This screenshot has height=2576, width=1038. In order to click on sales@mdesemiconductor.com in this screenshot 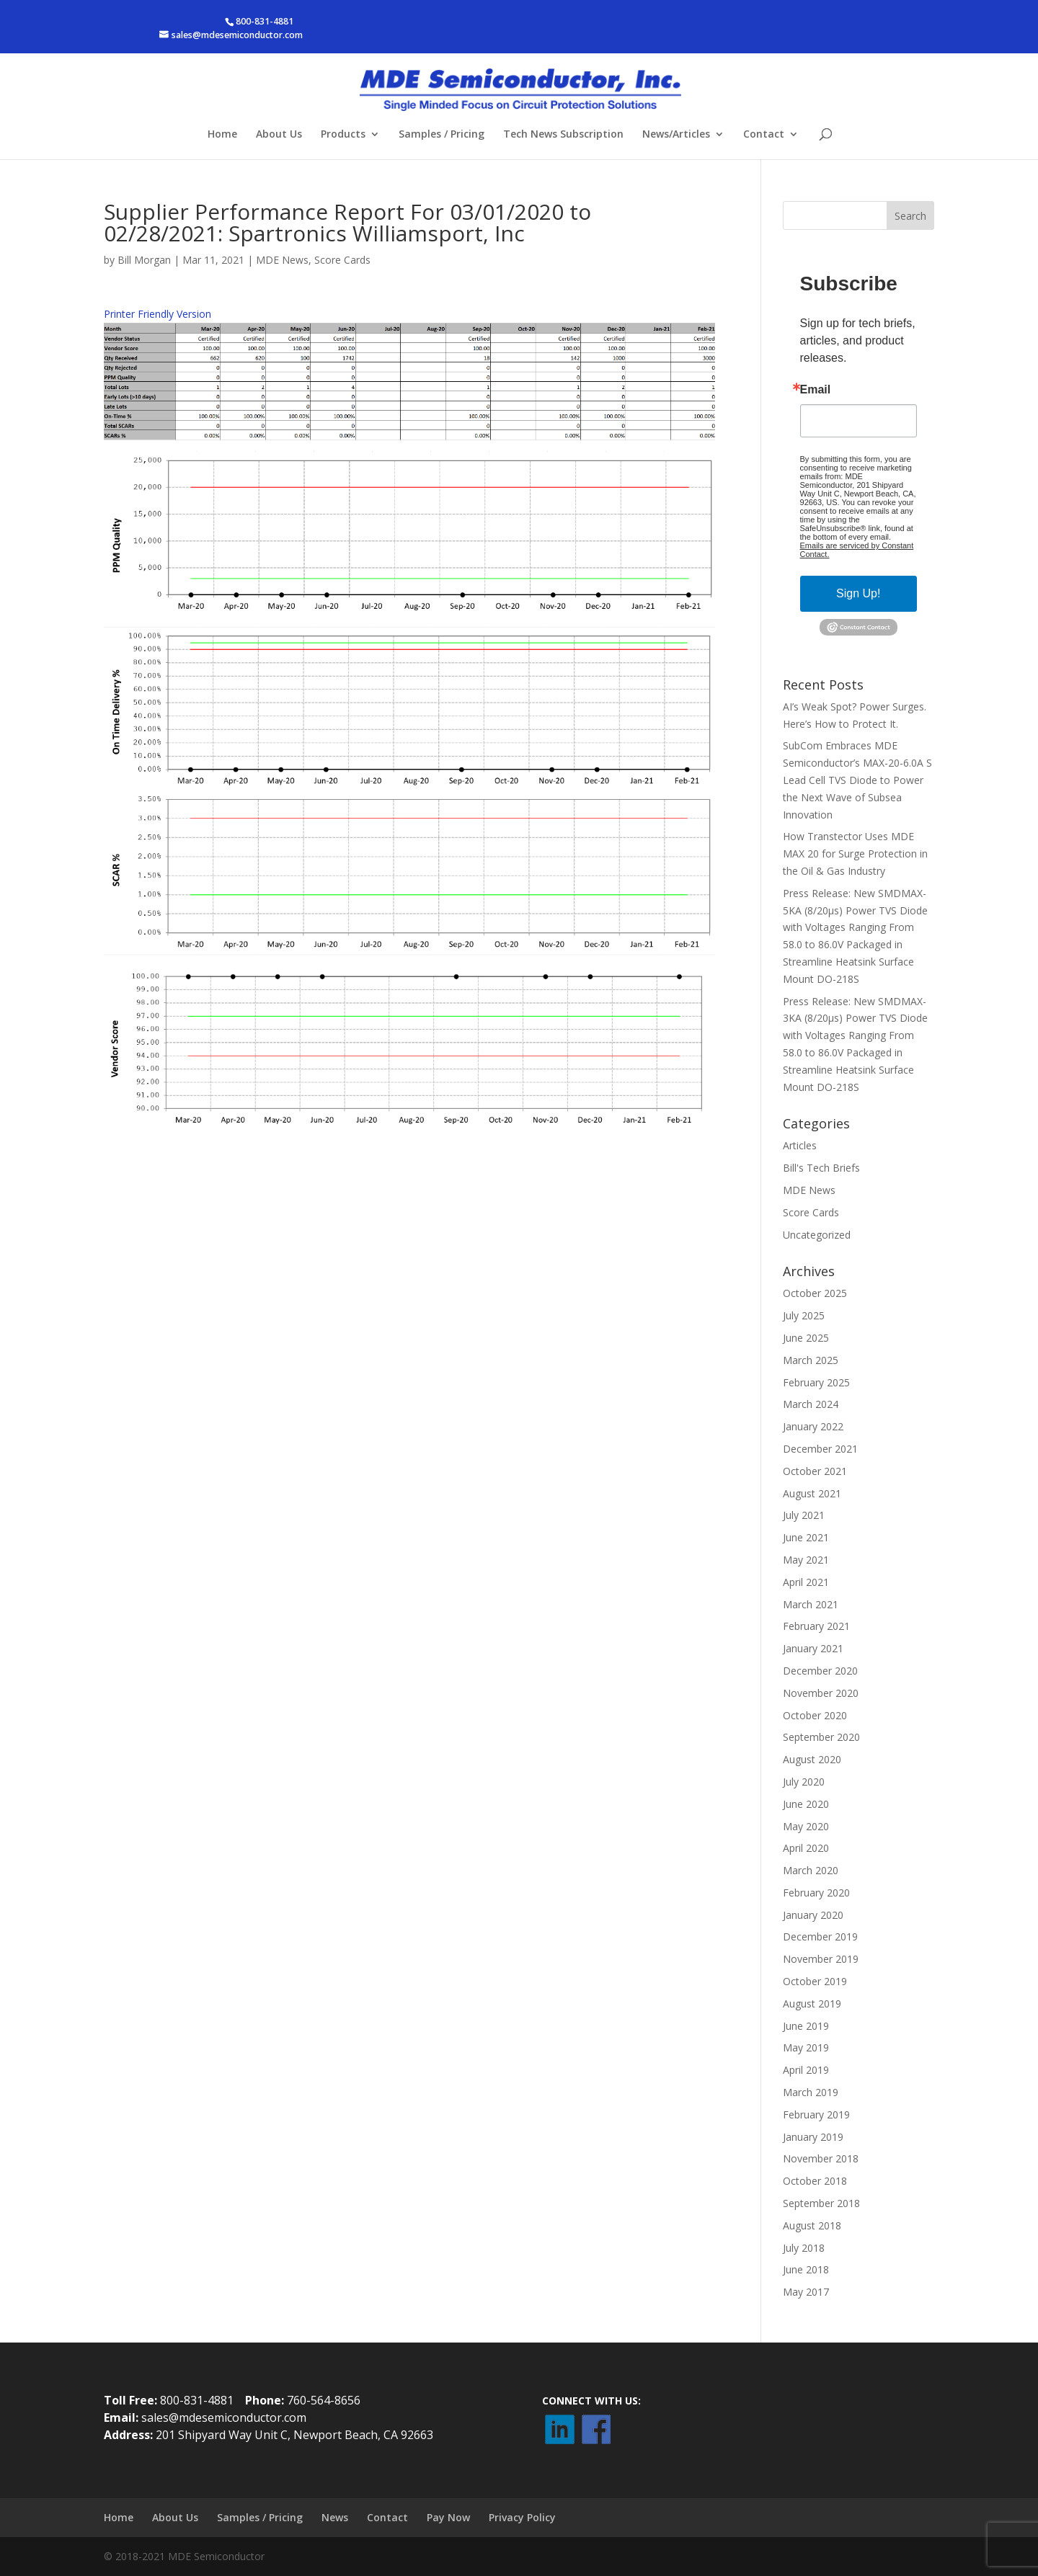, I will do `click(223, 2417)`.